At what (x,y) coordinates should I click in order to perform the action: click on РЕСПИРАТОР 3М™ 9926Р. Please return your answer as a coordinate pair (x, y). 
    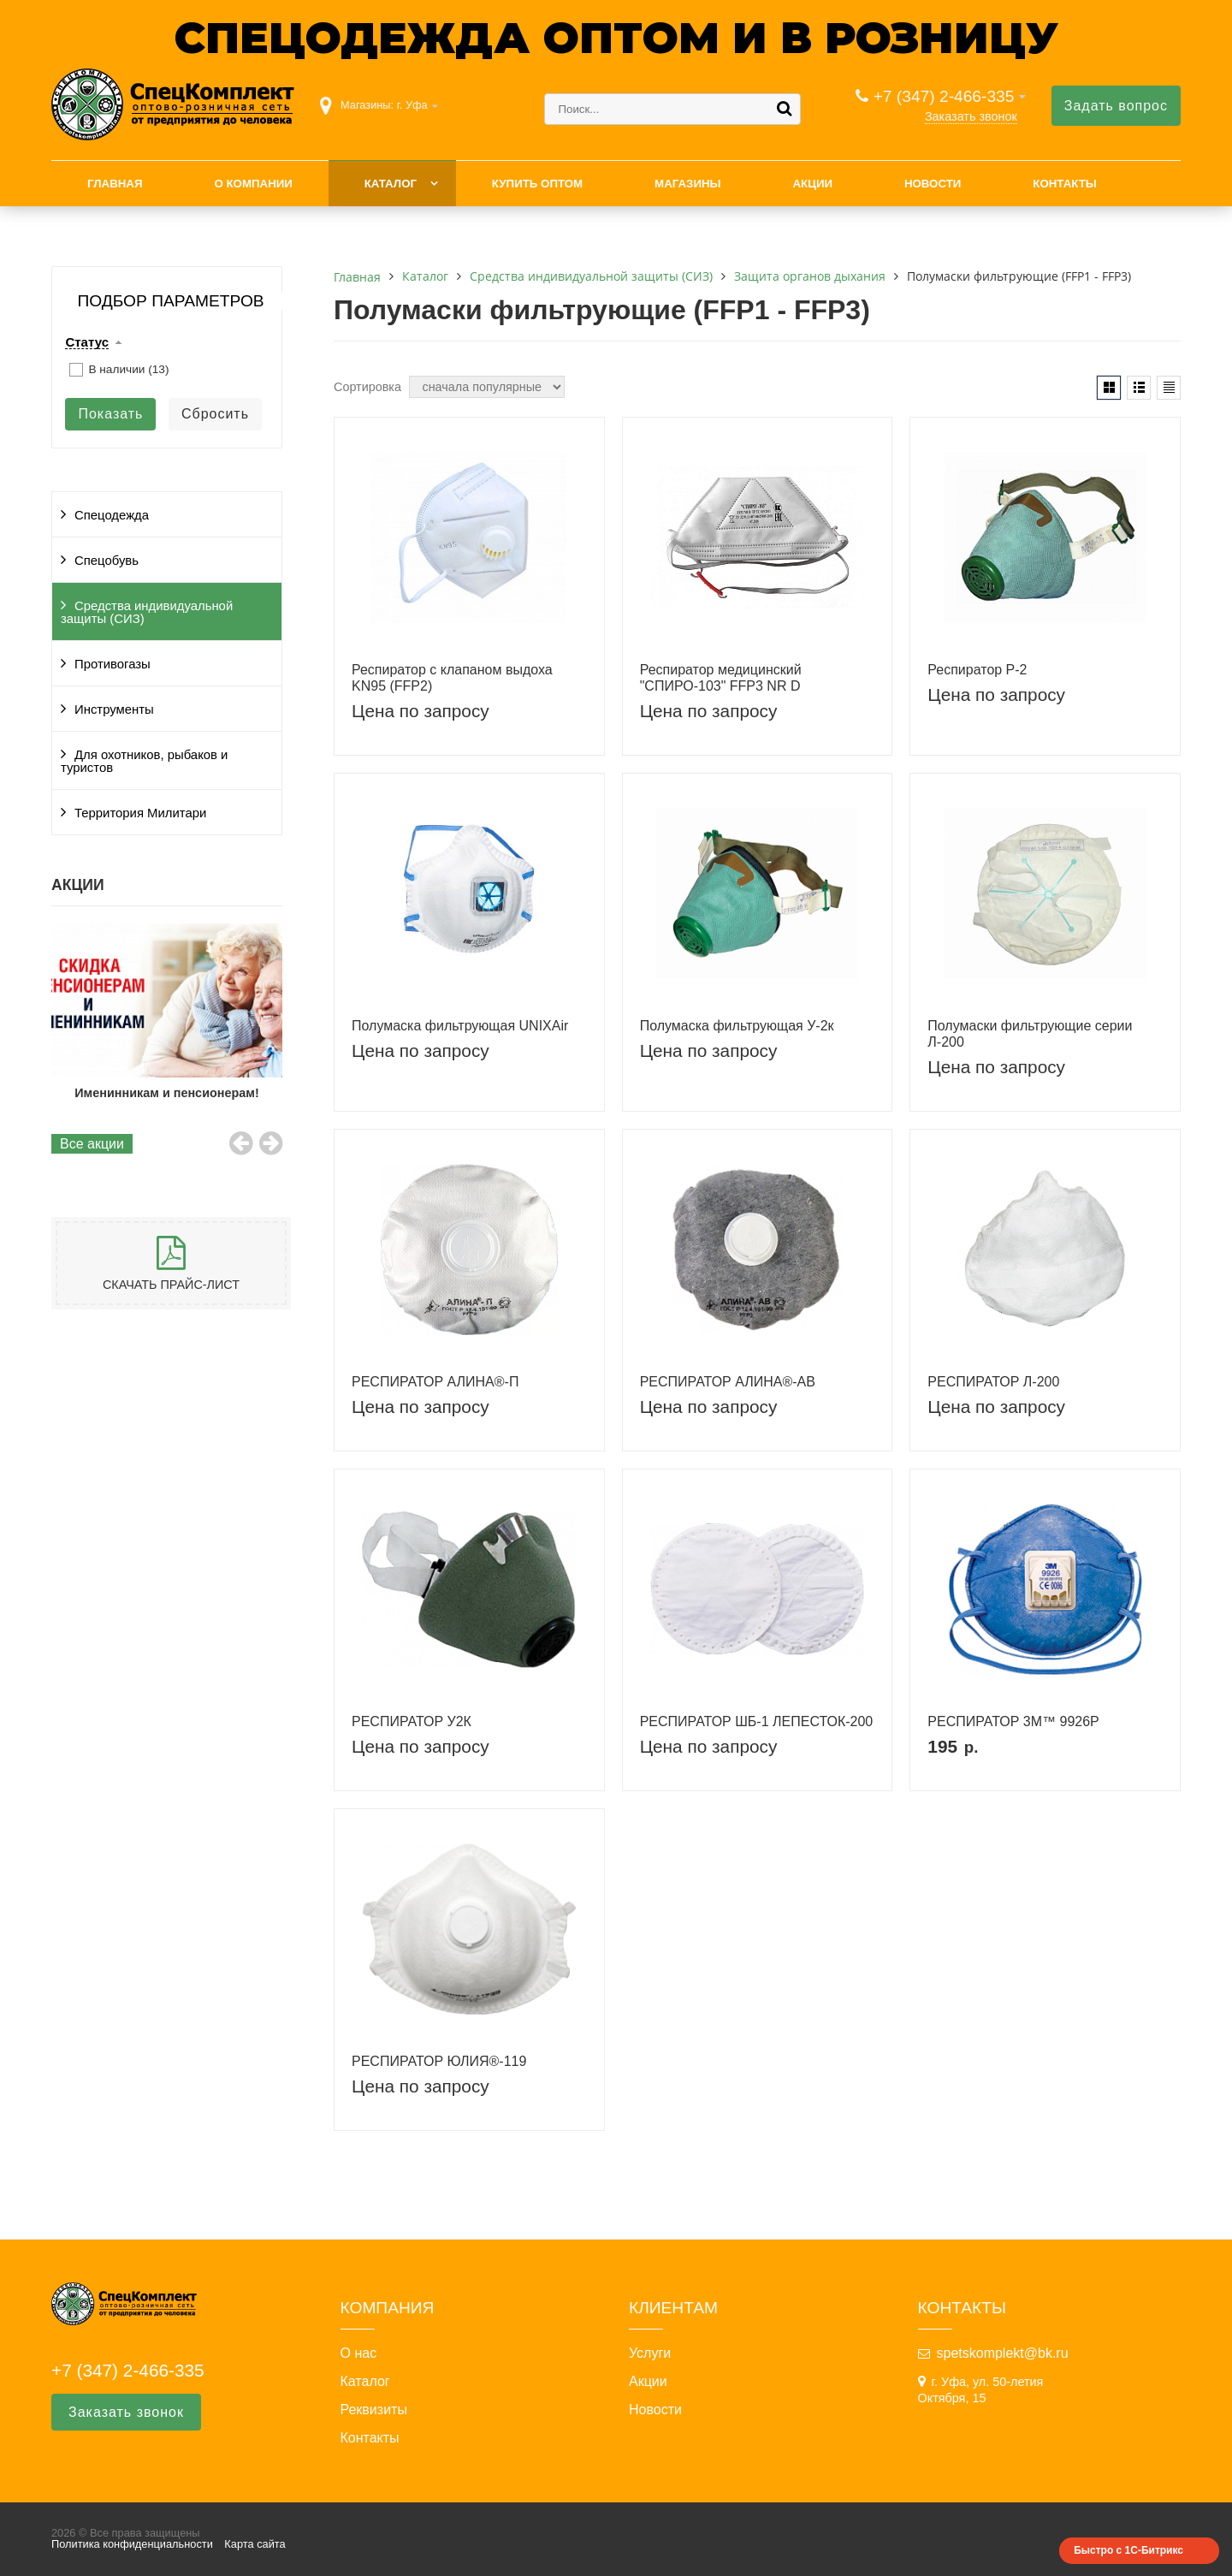
    Looking at the image, I should click on (1013, 1721).